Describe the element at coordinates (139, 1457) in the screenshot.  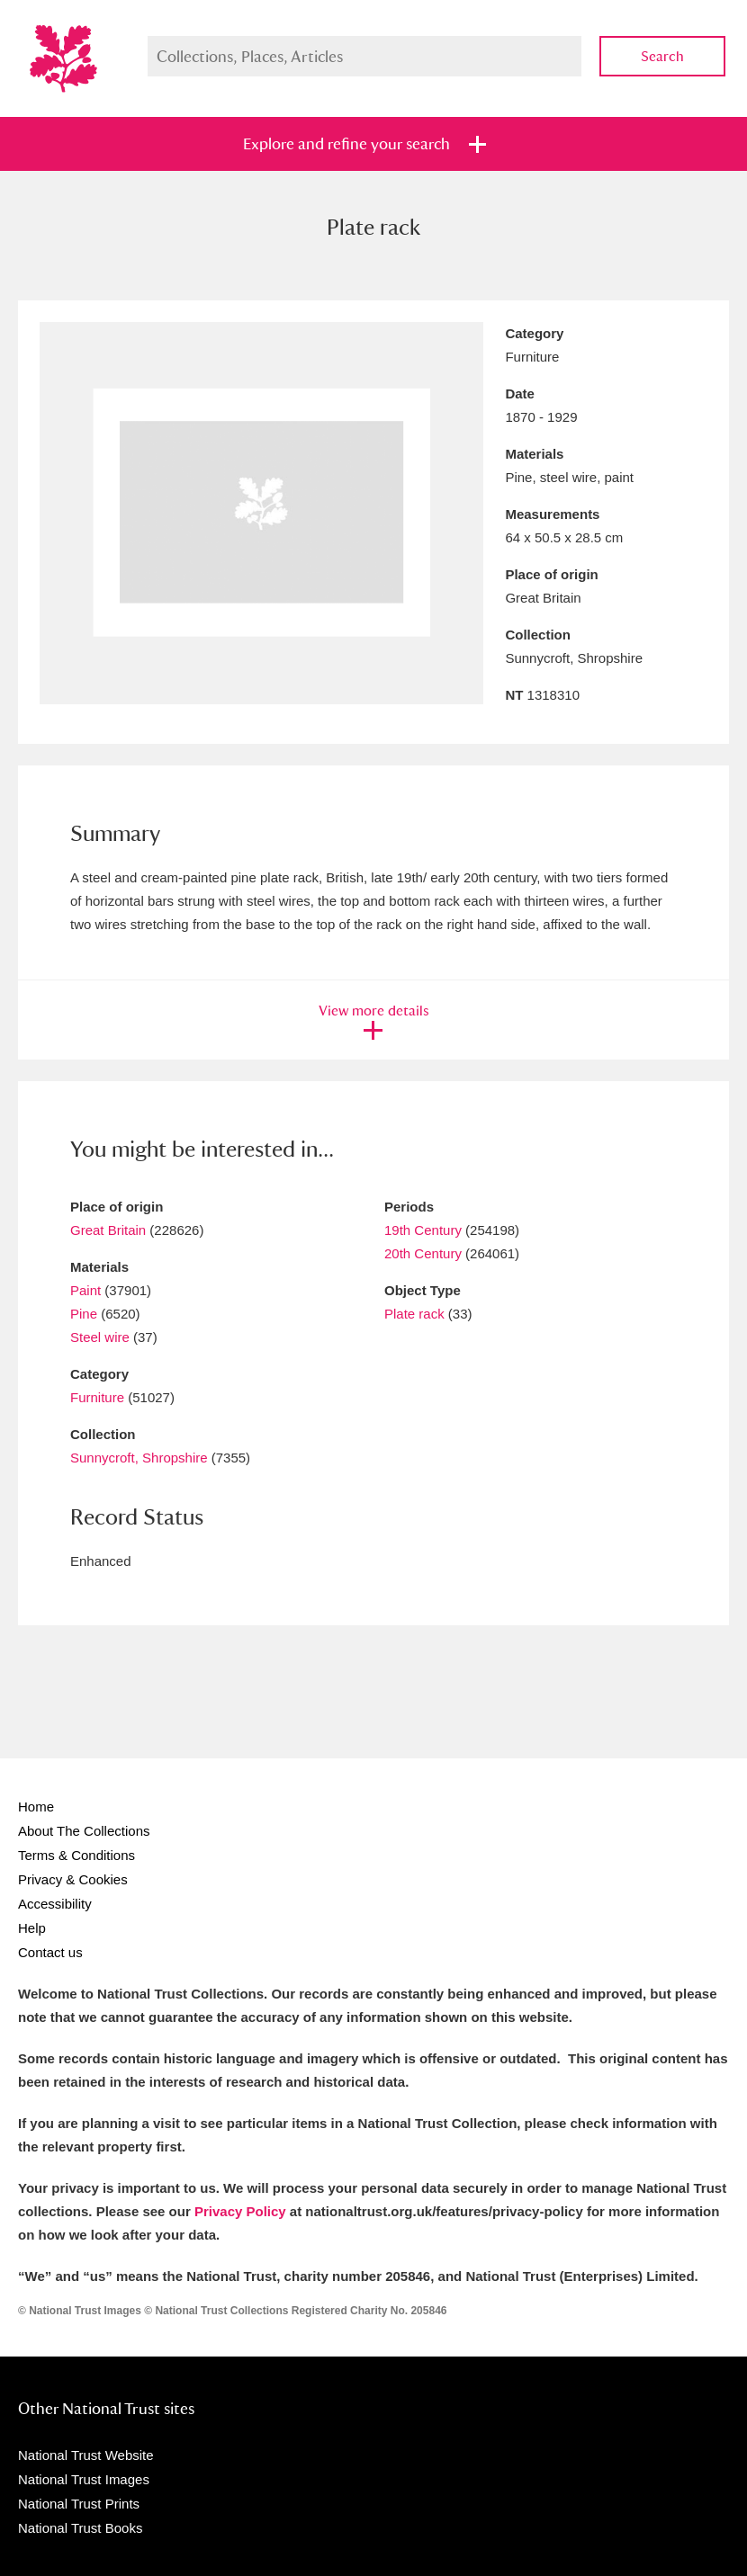
I see `Sunnycroft, Shropshire` at that location.